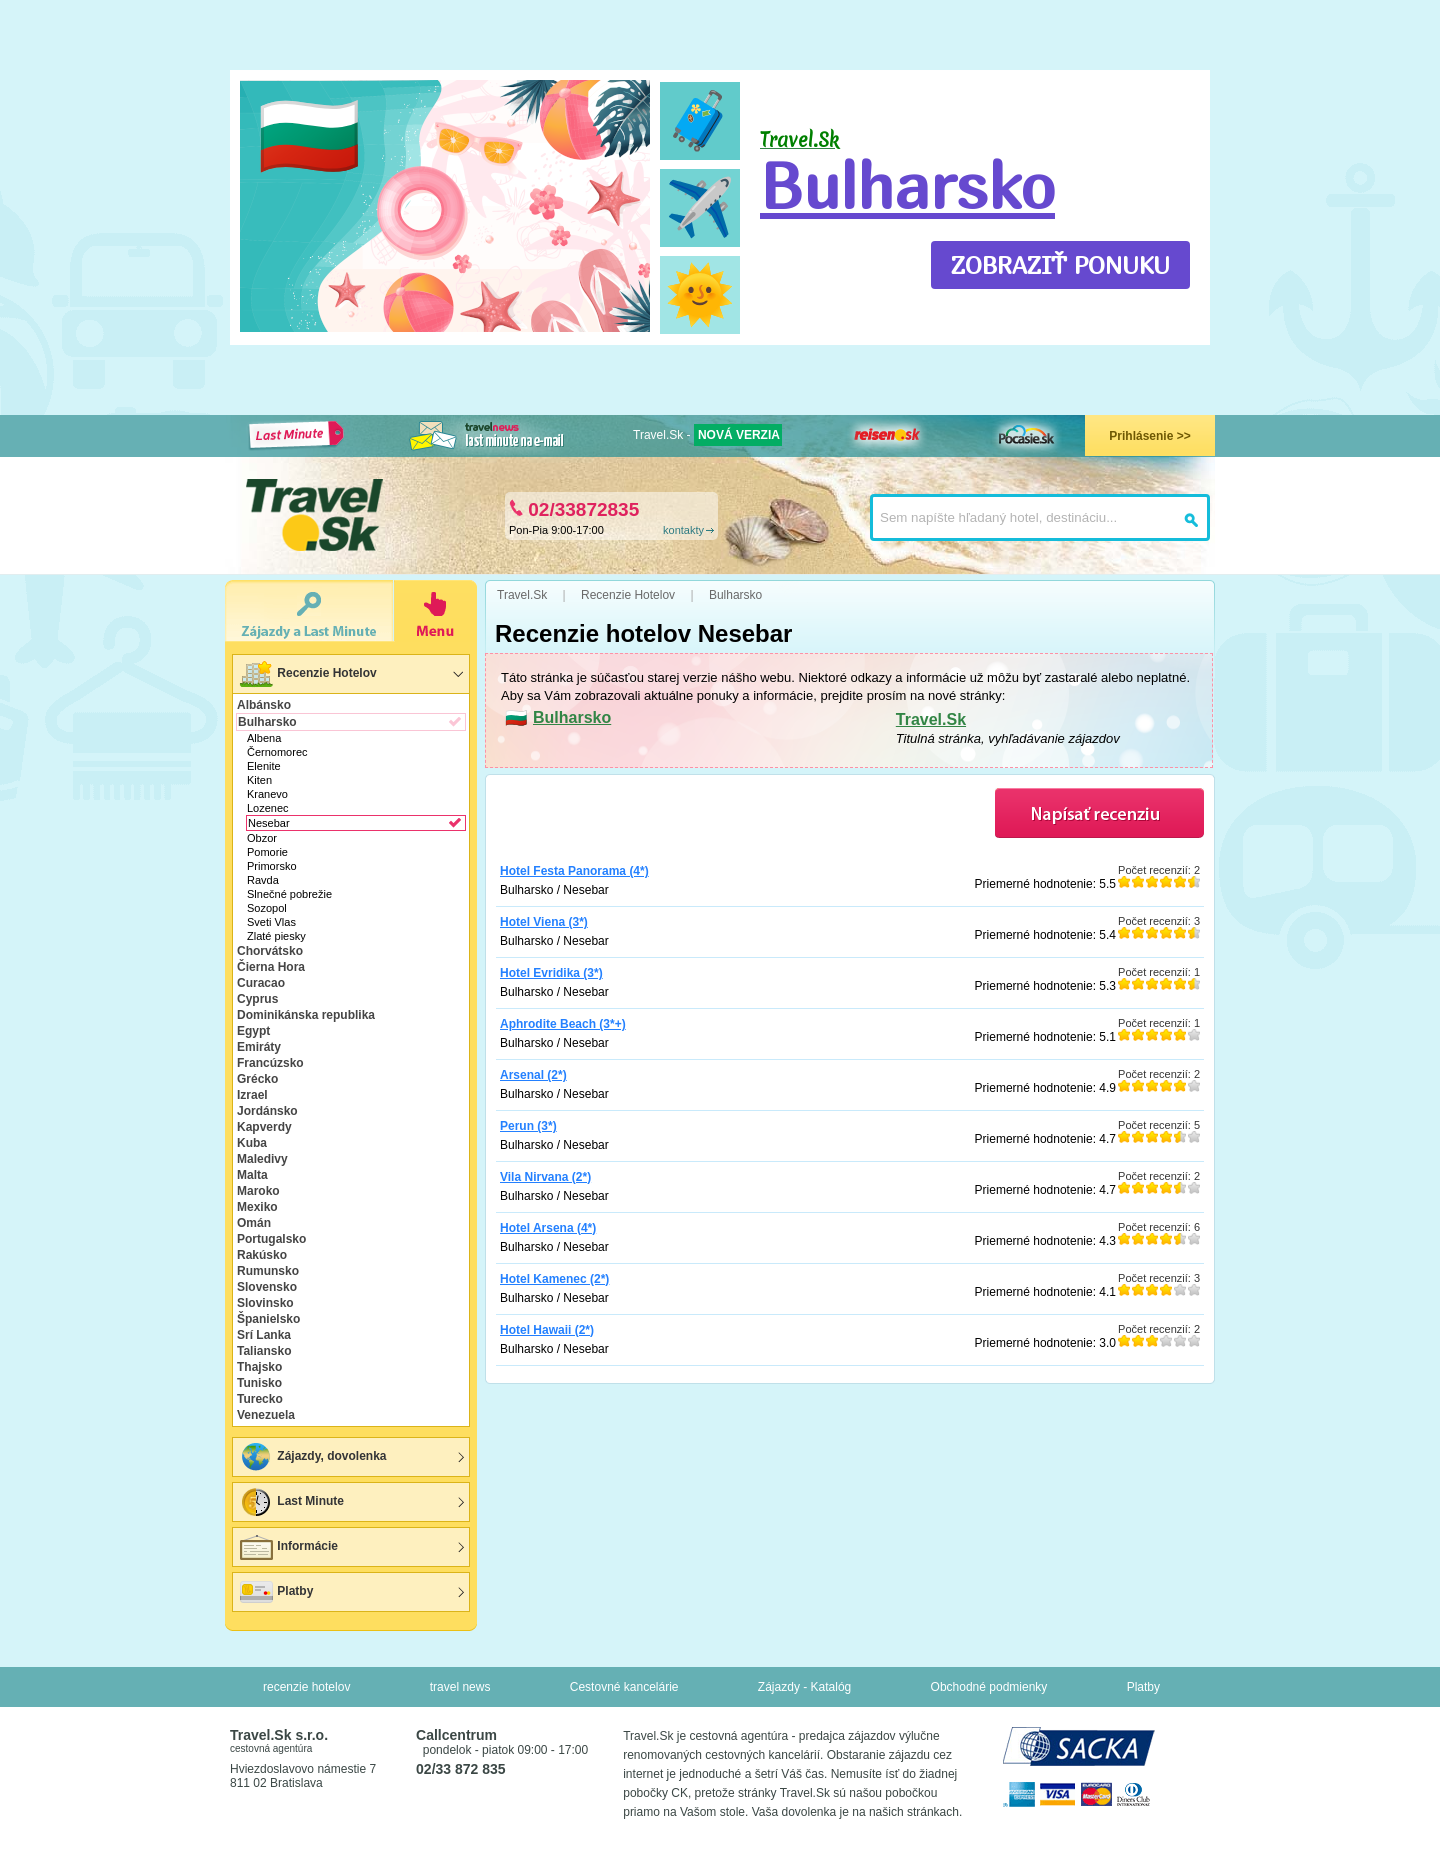  Describe the element at coordinates (265, 1303) in the screenshot. I see `Slovinsko` at that location.